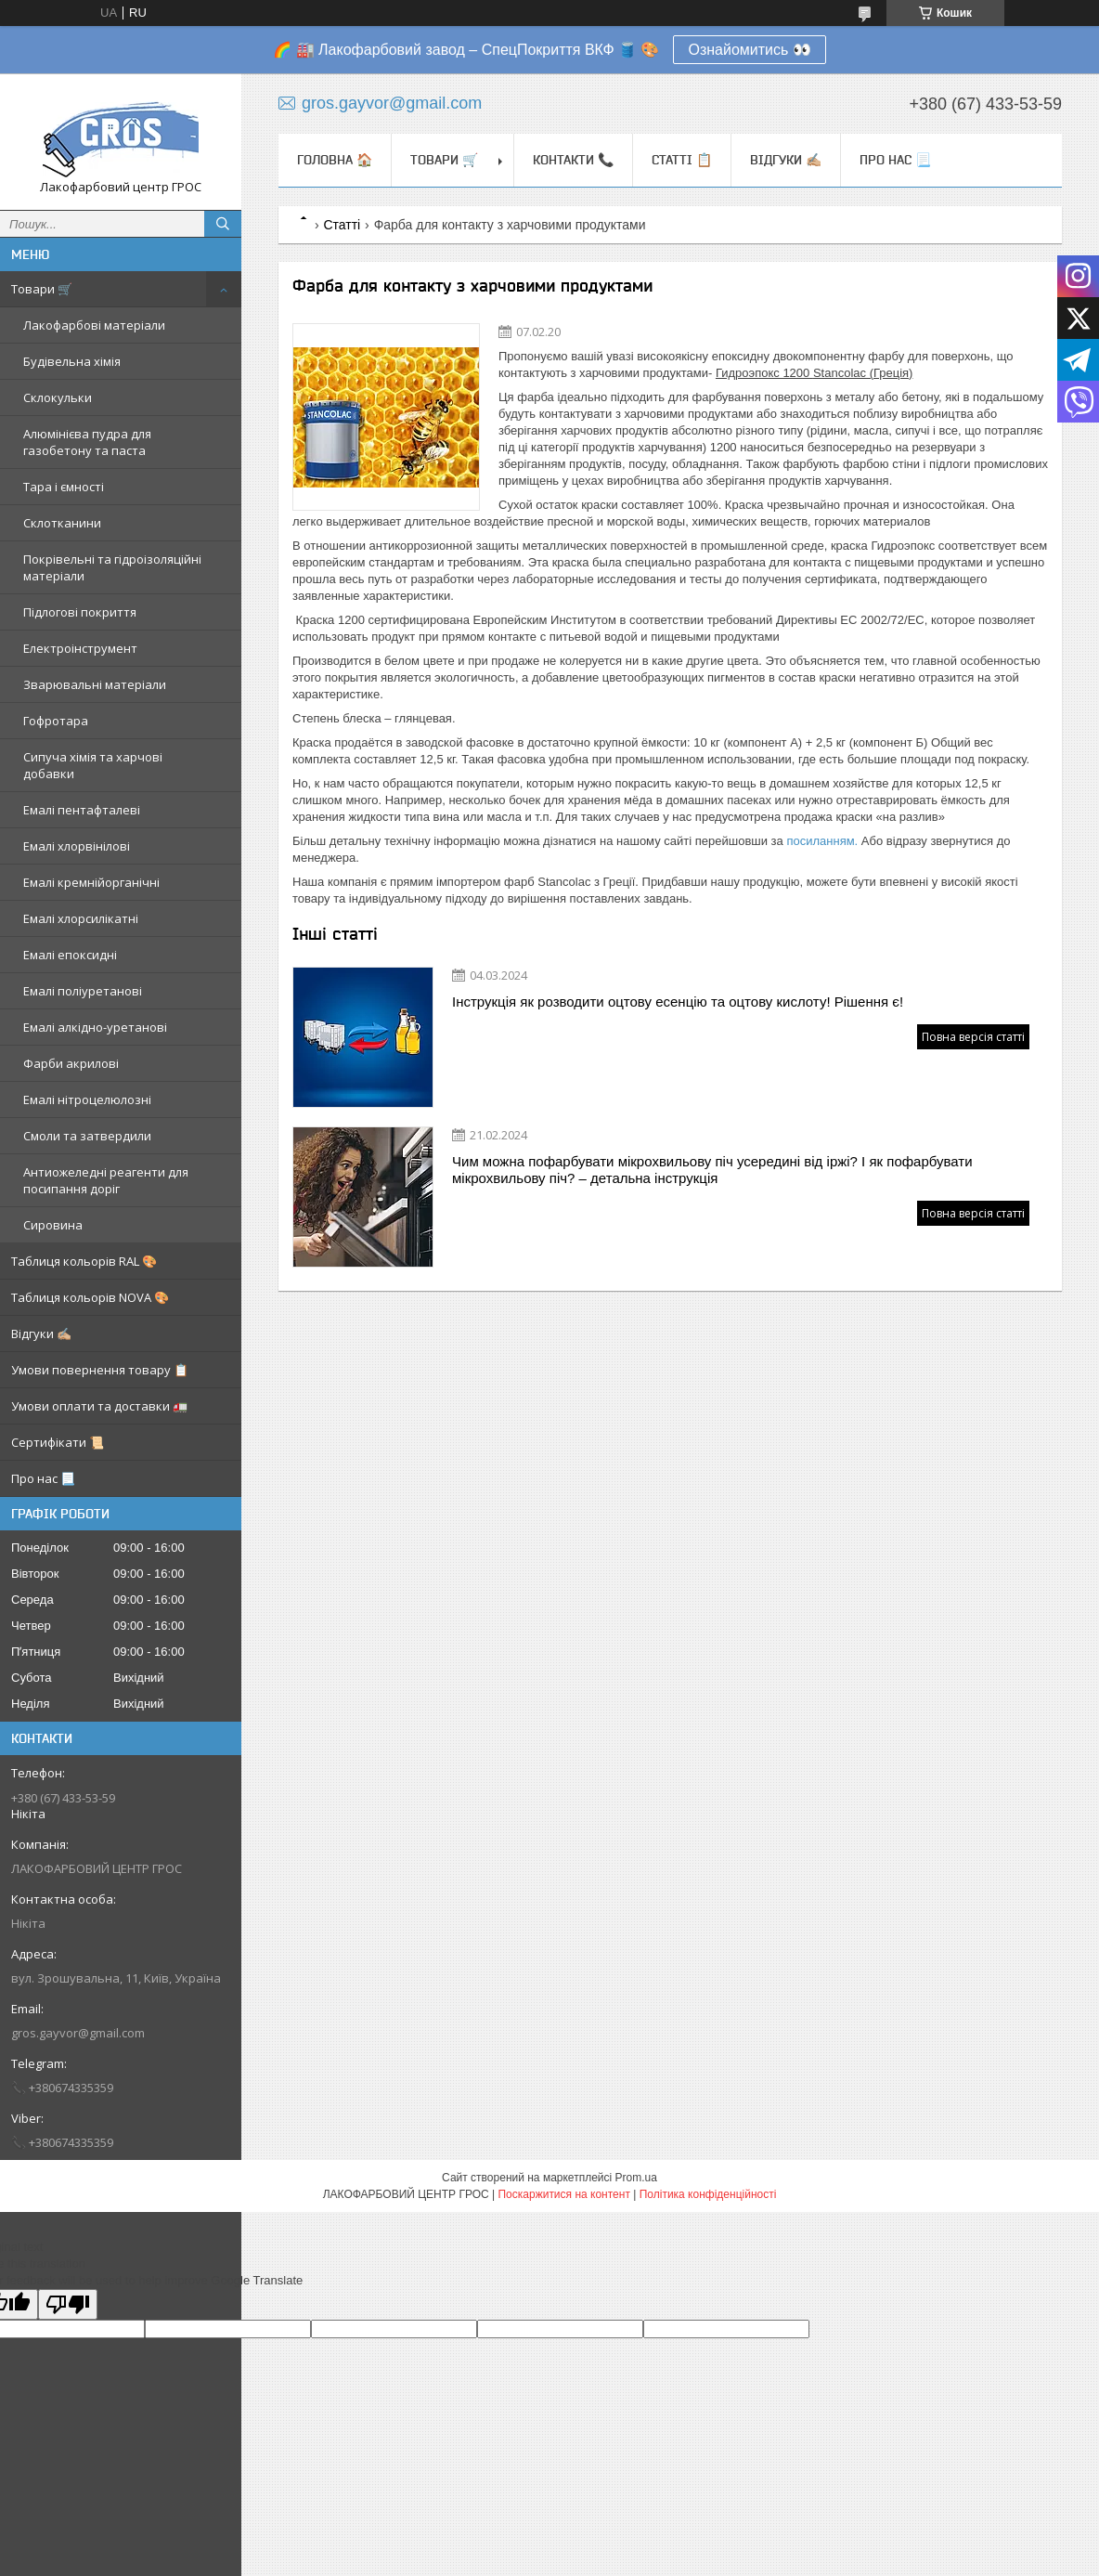 This screenshot has width=1099, height=2576. What do you see at coordinates (82, 990) in the screenshot?
I see `Емалі поліуретанові` at bounding box center [82, 990].